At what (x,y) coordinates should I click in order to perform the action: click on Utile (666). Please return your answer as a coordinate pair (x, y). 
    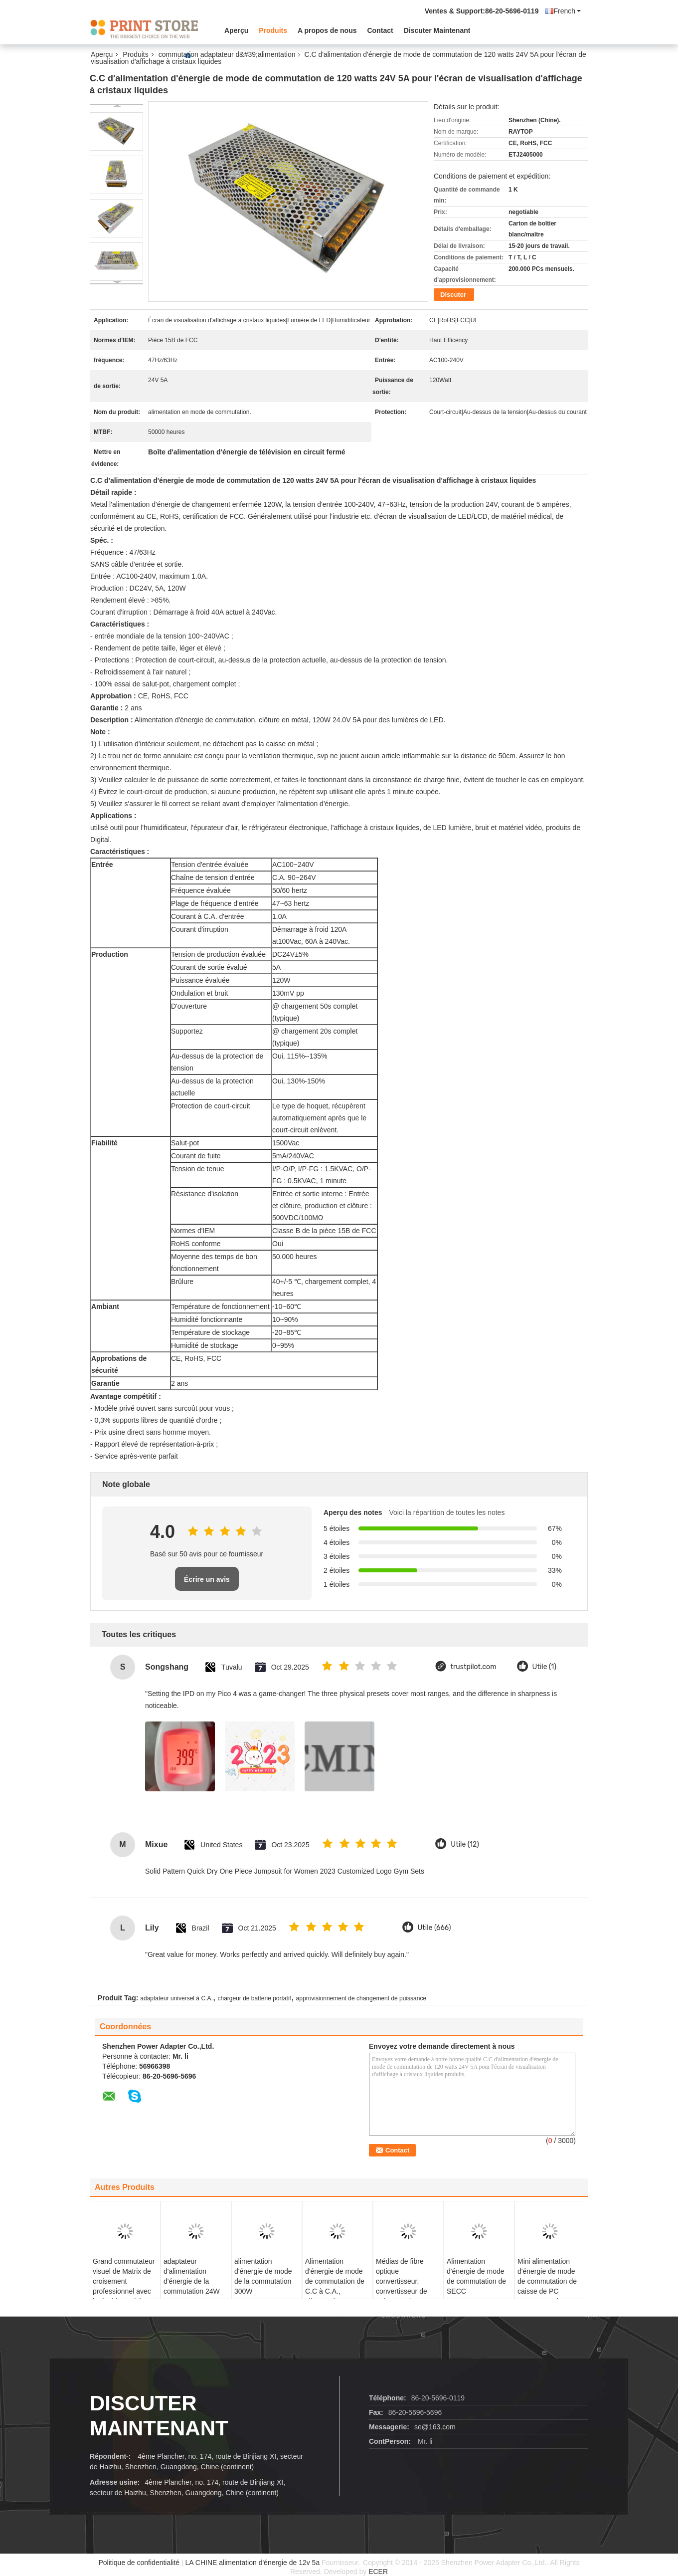
    Looking at the image, I should click on (434, 1928).